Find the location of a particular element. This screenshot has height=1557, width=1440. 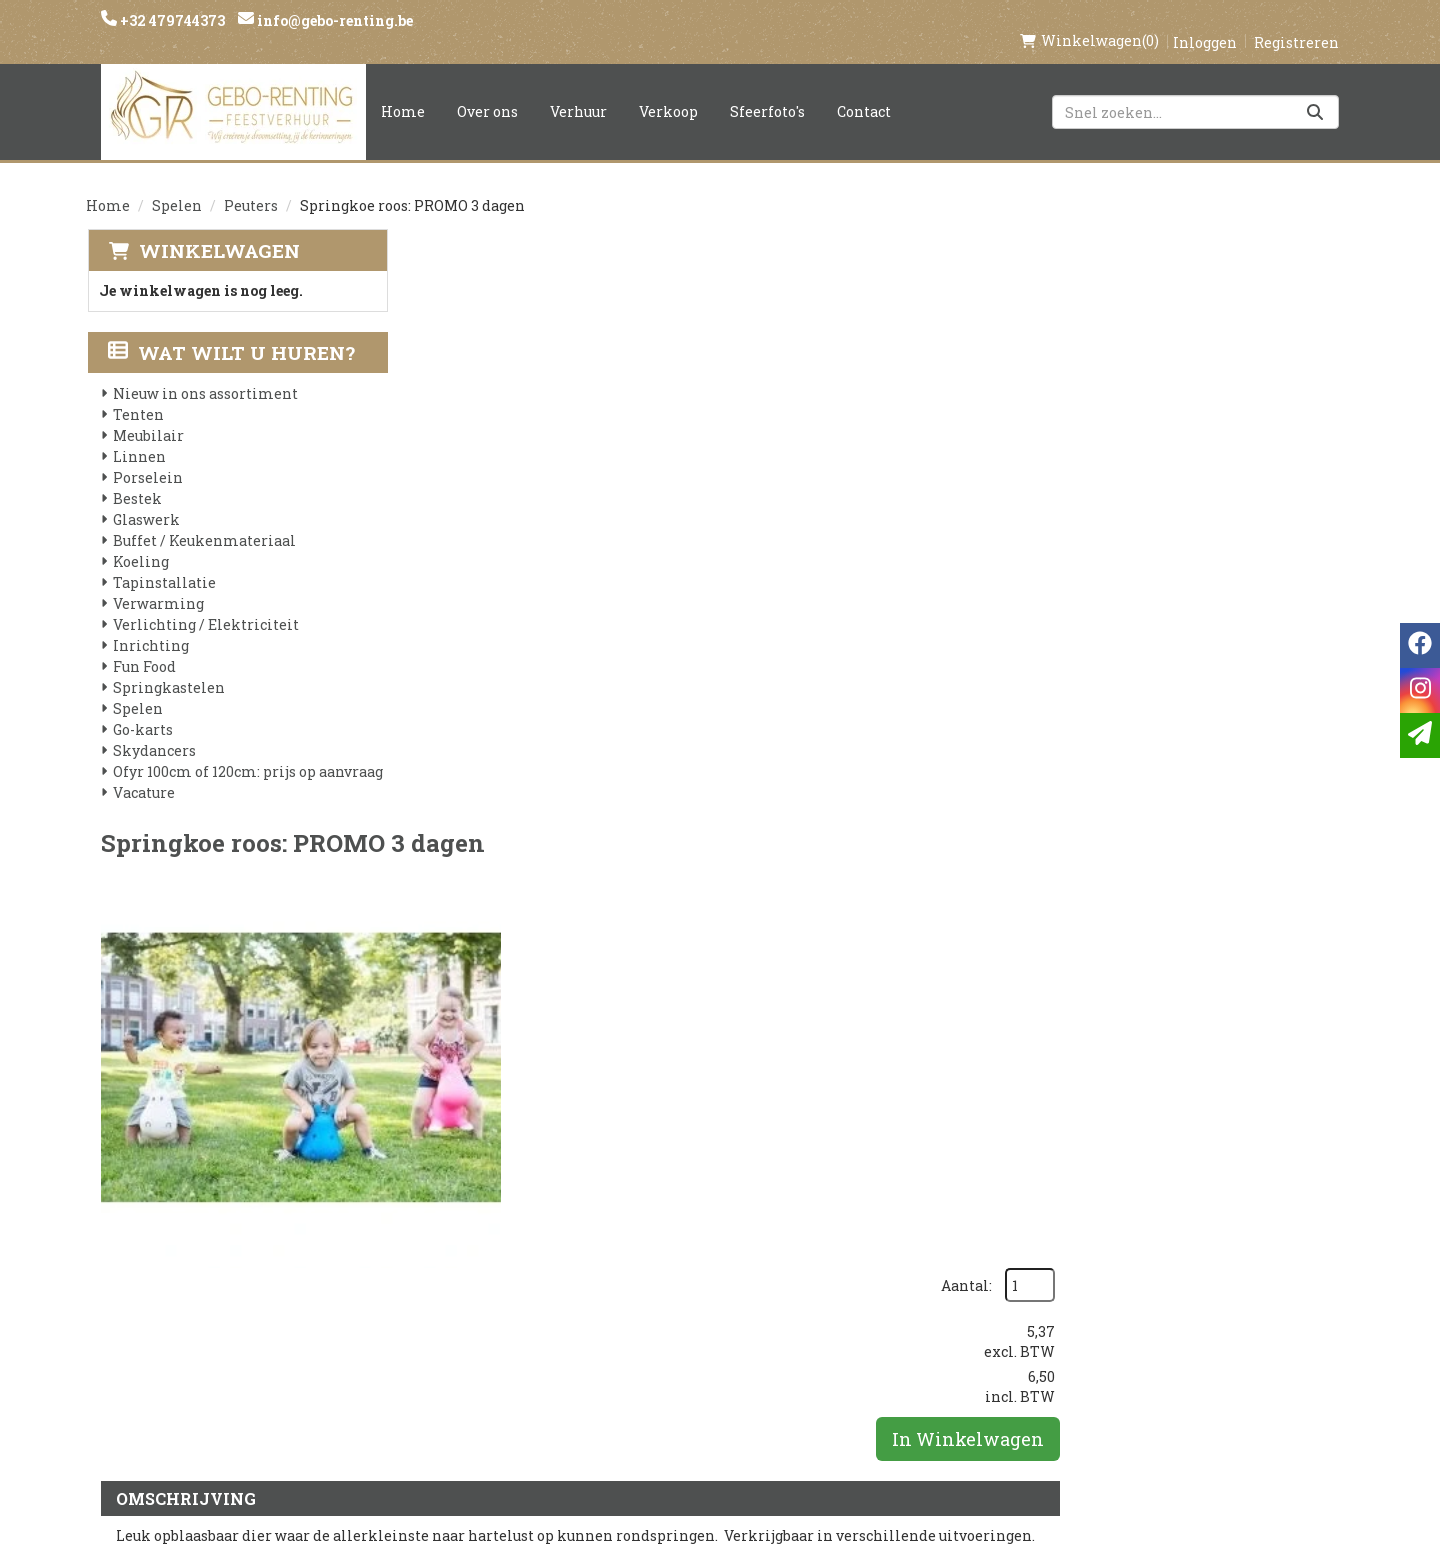

Peuters is located at coordinates (251, 184).